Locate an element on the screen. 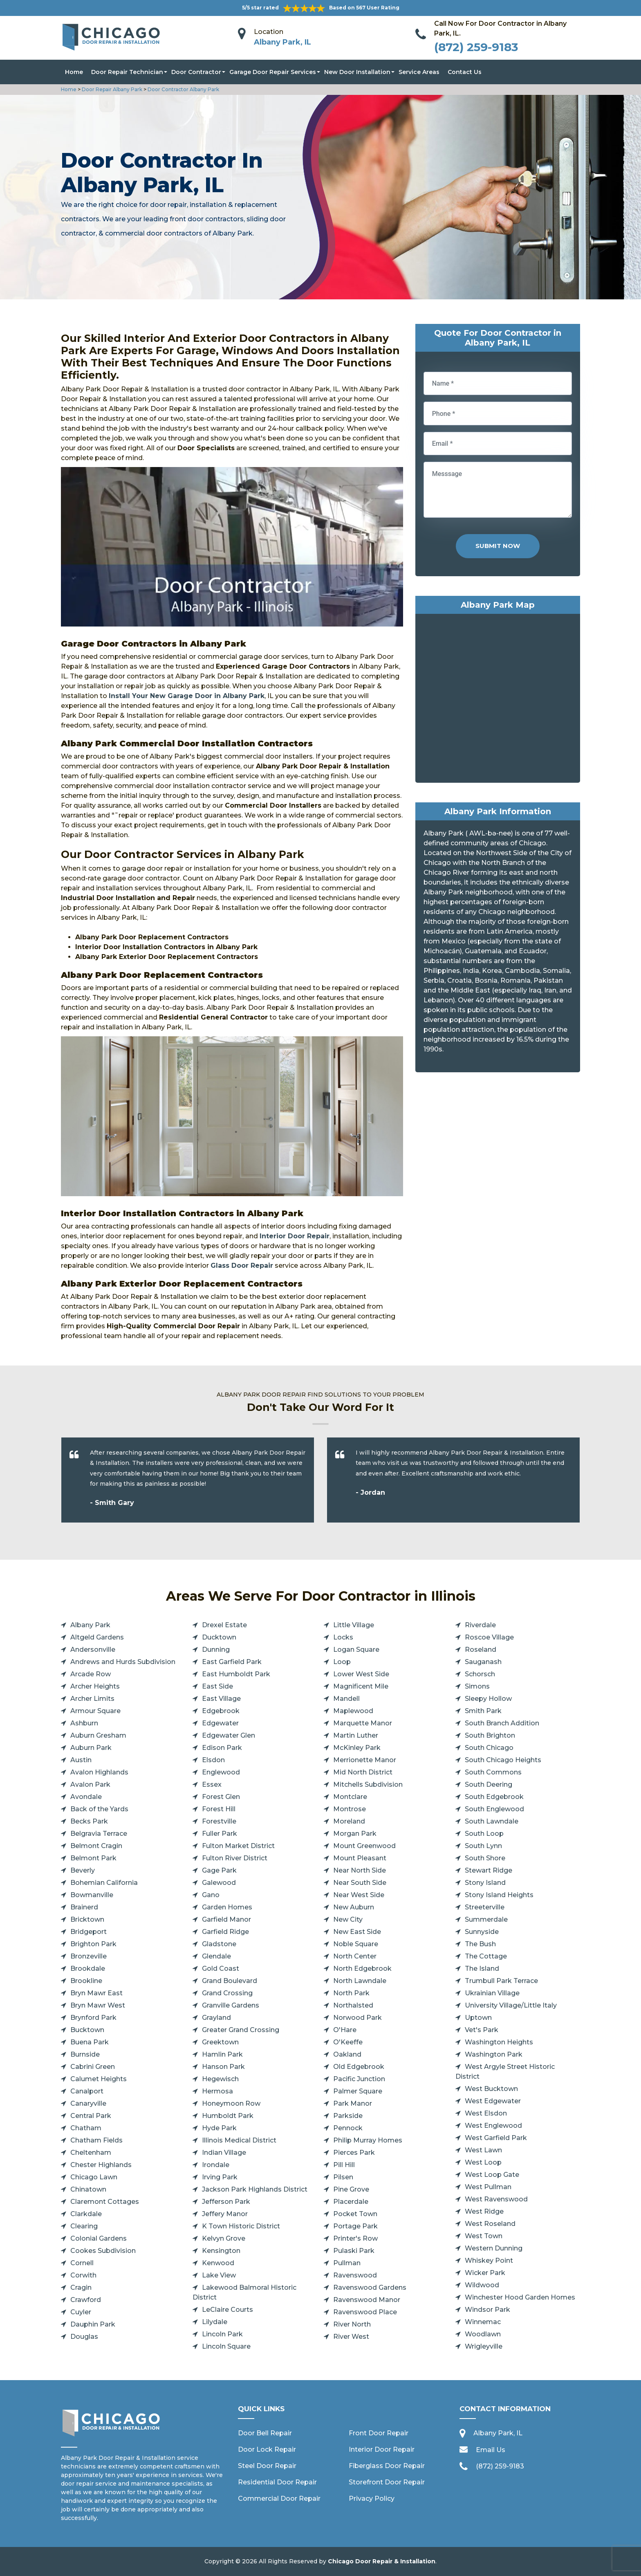 The width and height of the screenshot is (641, 2576). Email Us is located at coordinates (490, 2450).